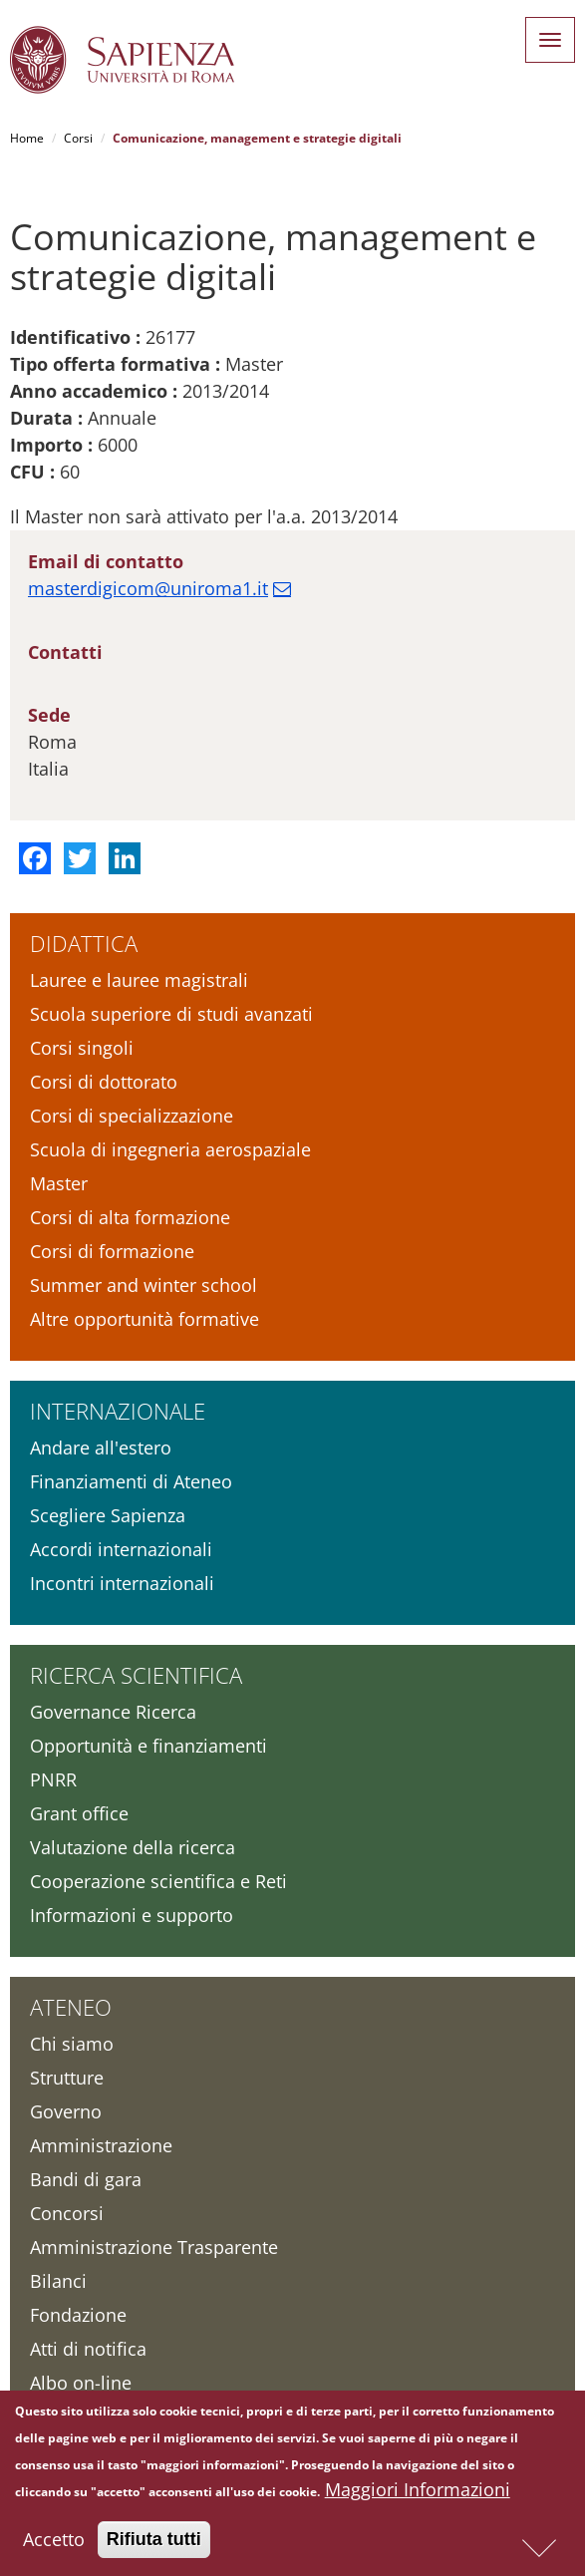  I want to click on Strutture, so click(67, 2078).